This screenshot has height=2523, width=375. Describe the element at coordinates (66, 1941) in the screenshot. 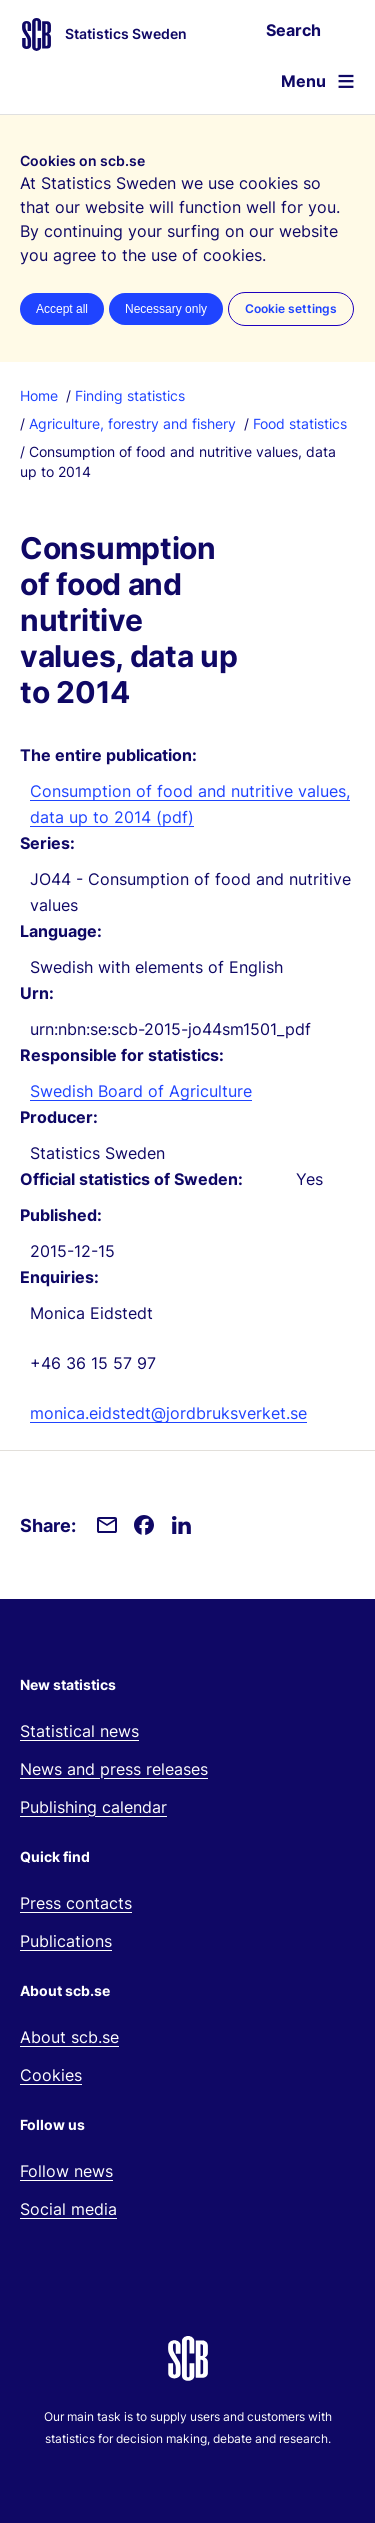

I see `Publications` at that location.